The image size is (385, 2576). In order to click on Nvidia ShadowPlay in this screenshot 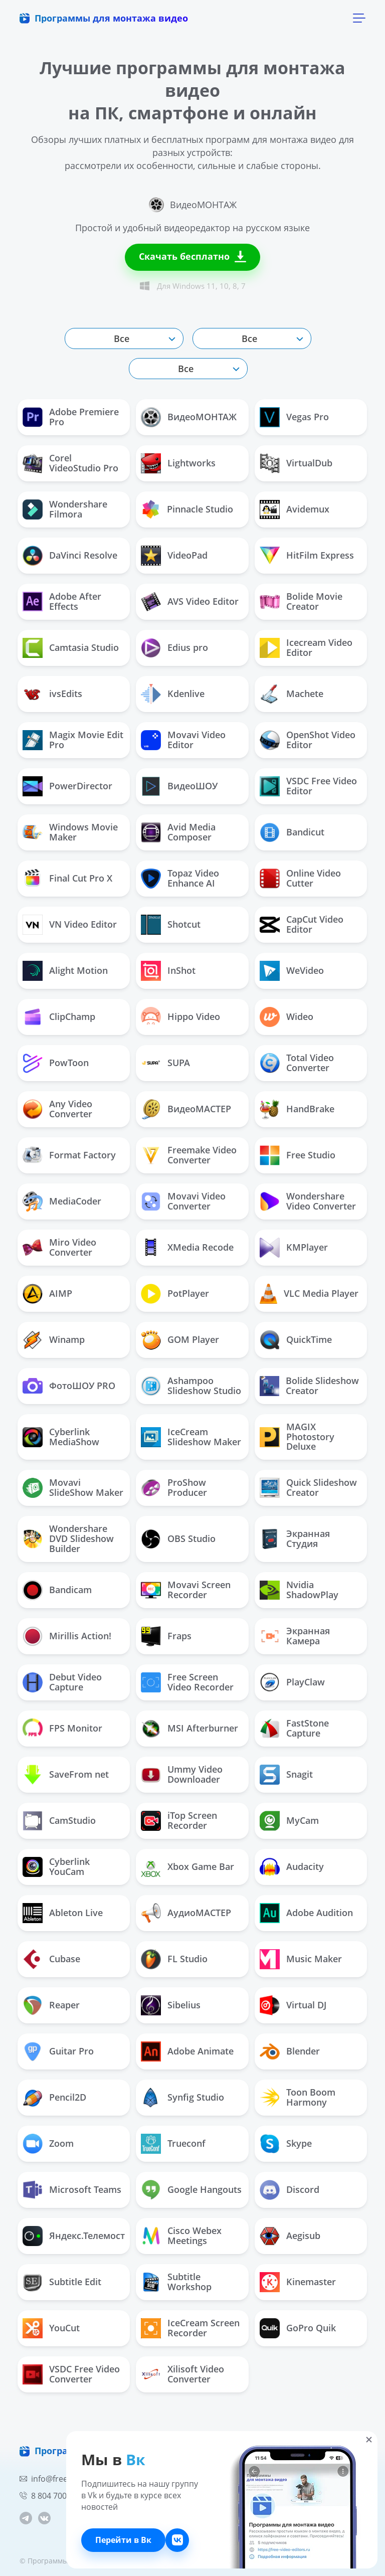, I will do `click(299, 1590)`.